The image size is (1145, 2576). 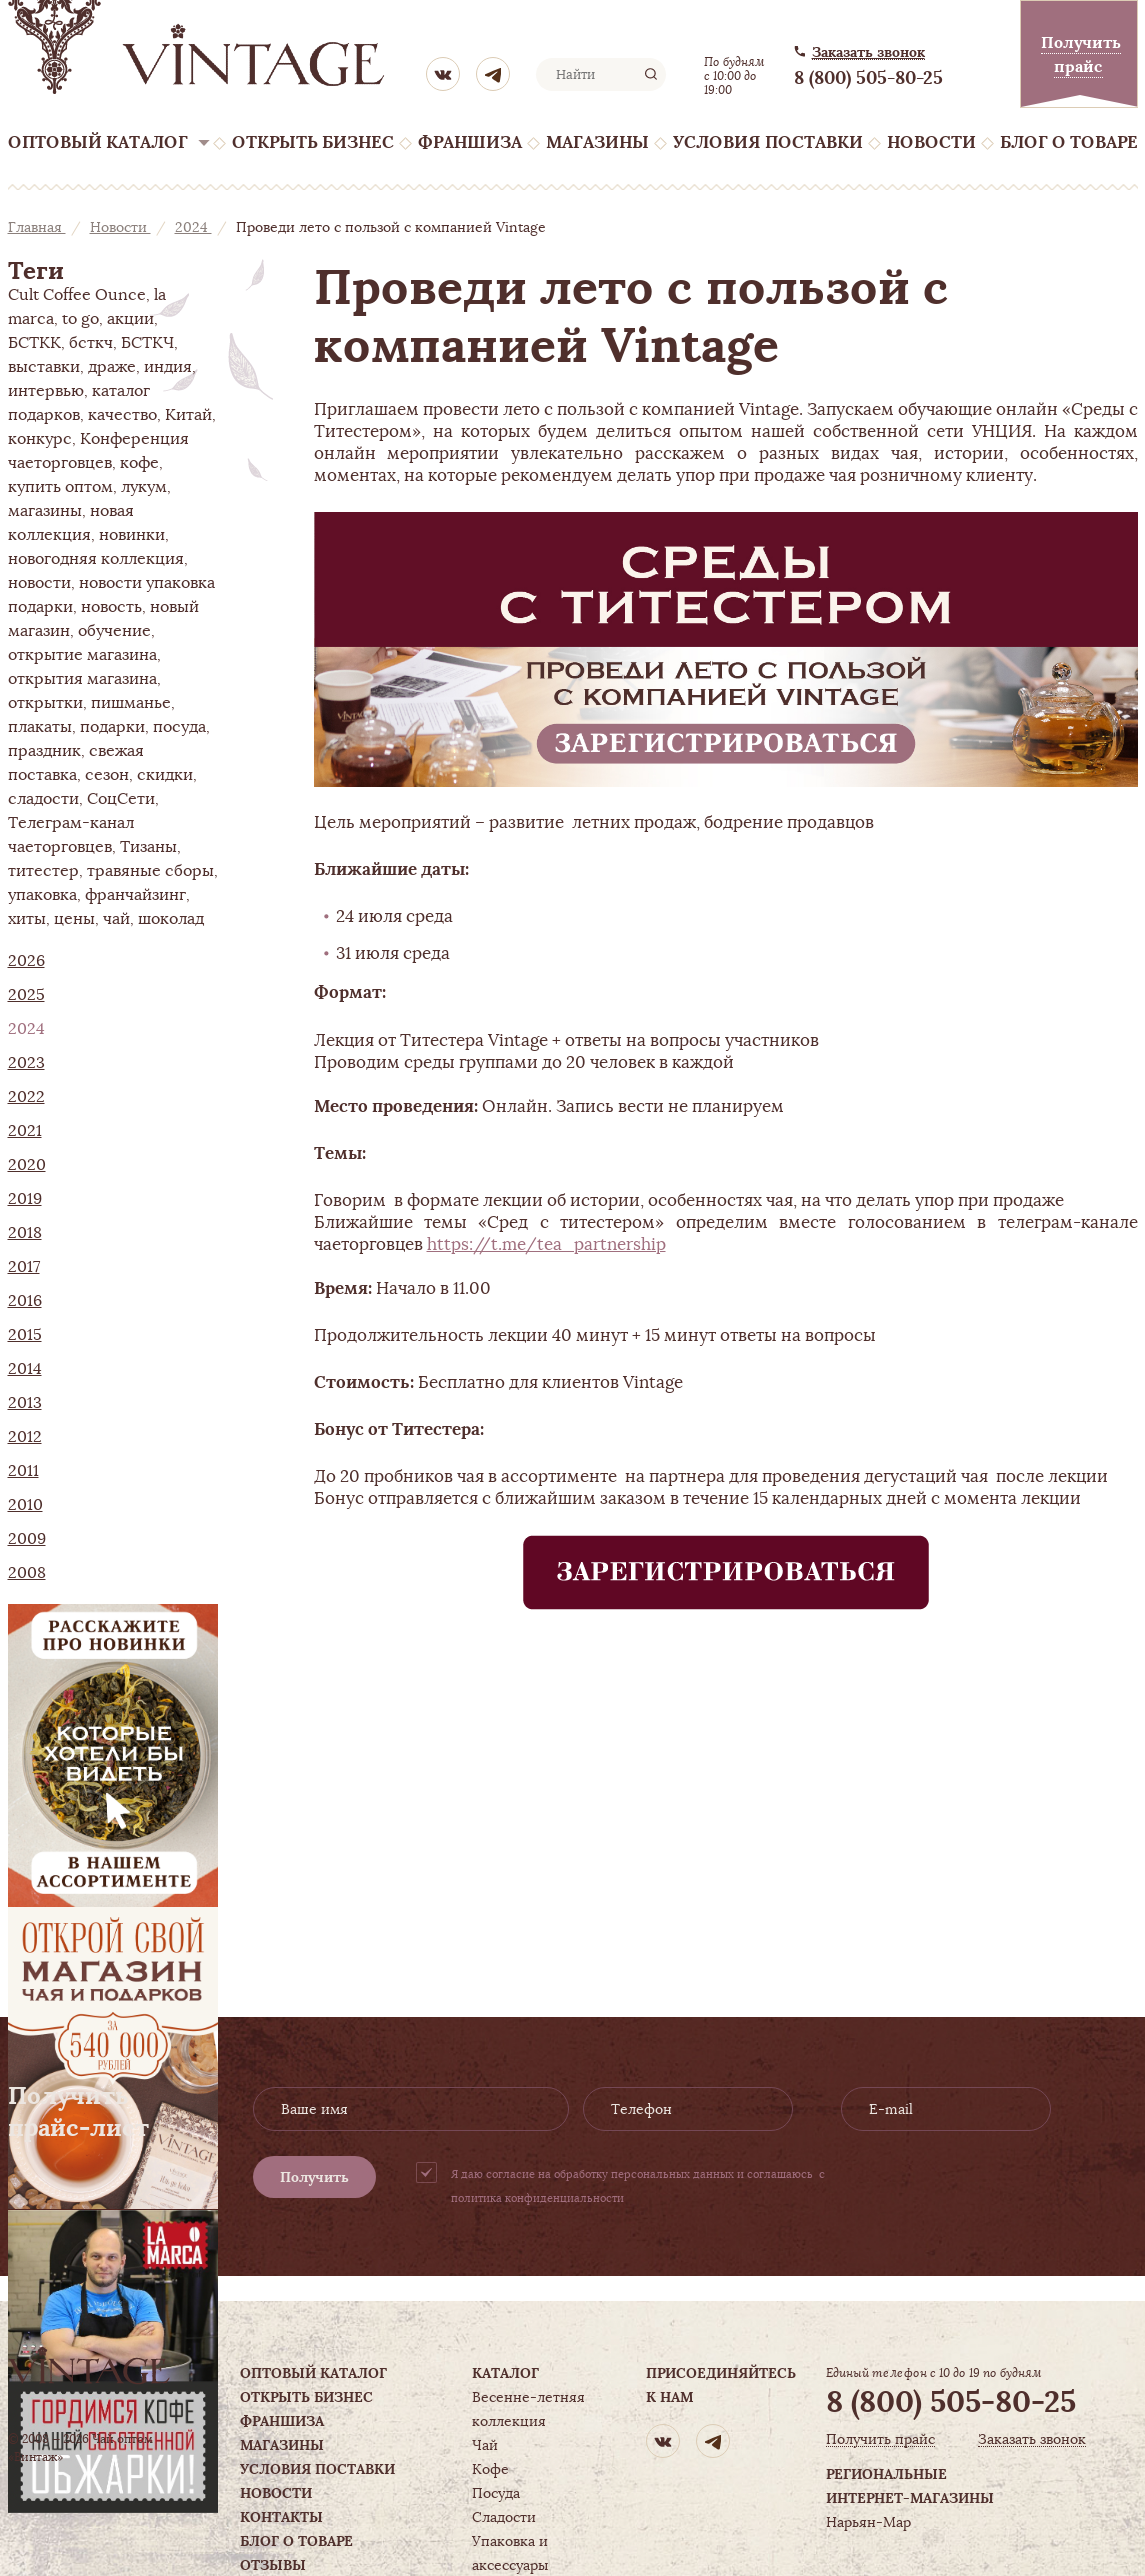 What do you see at coordinates (313, 142) in the screenshot?
I see `Открыть бизнес` at bounding box center [313, 142].